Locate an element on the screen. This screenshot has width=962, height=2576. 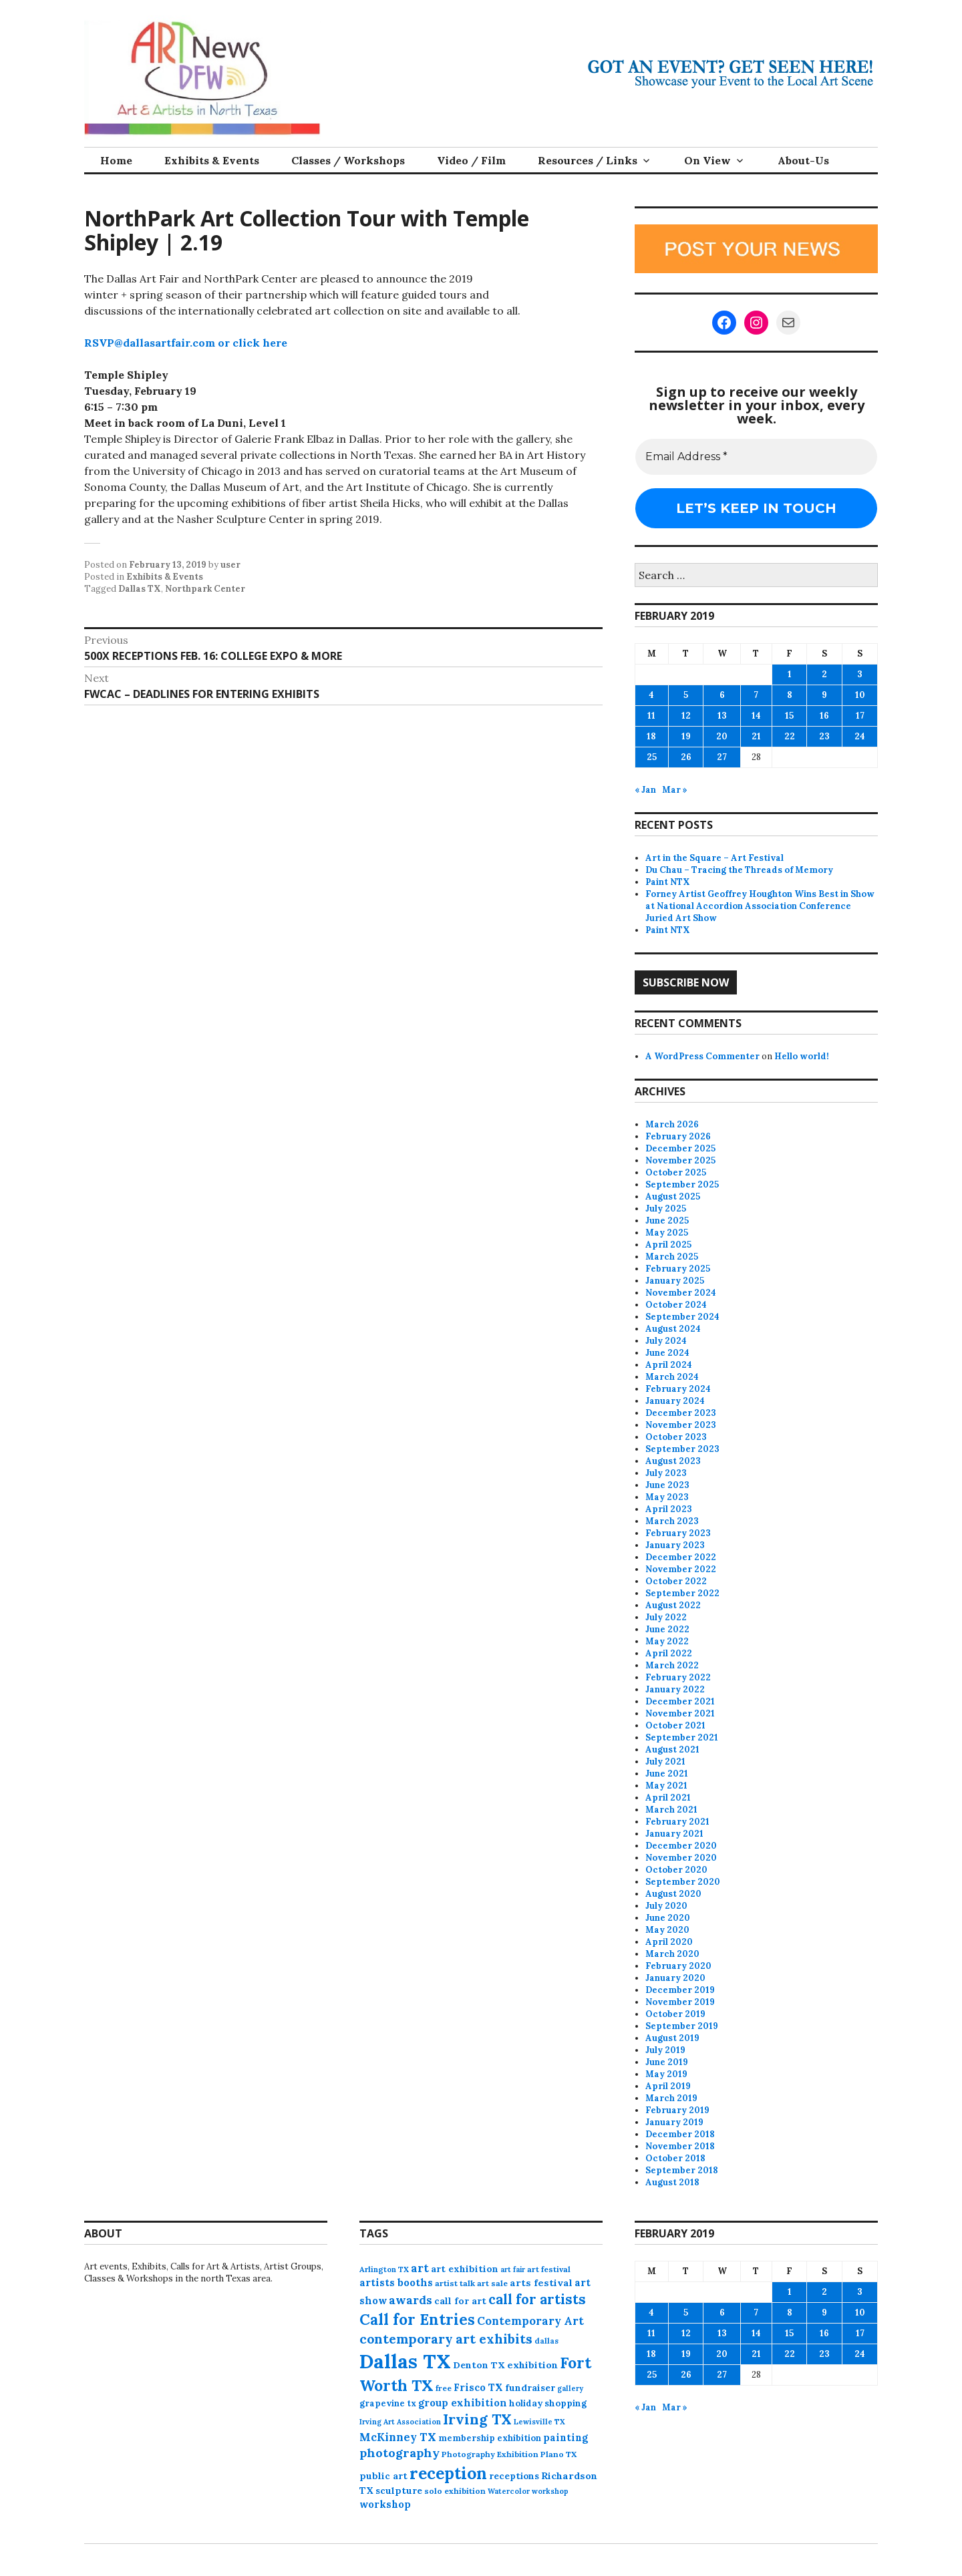
Plano TX [Plano TX (76 items)] is located at coordinates (558, 2454).